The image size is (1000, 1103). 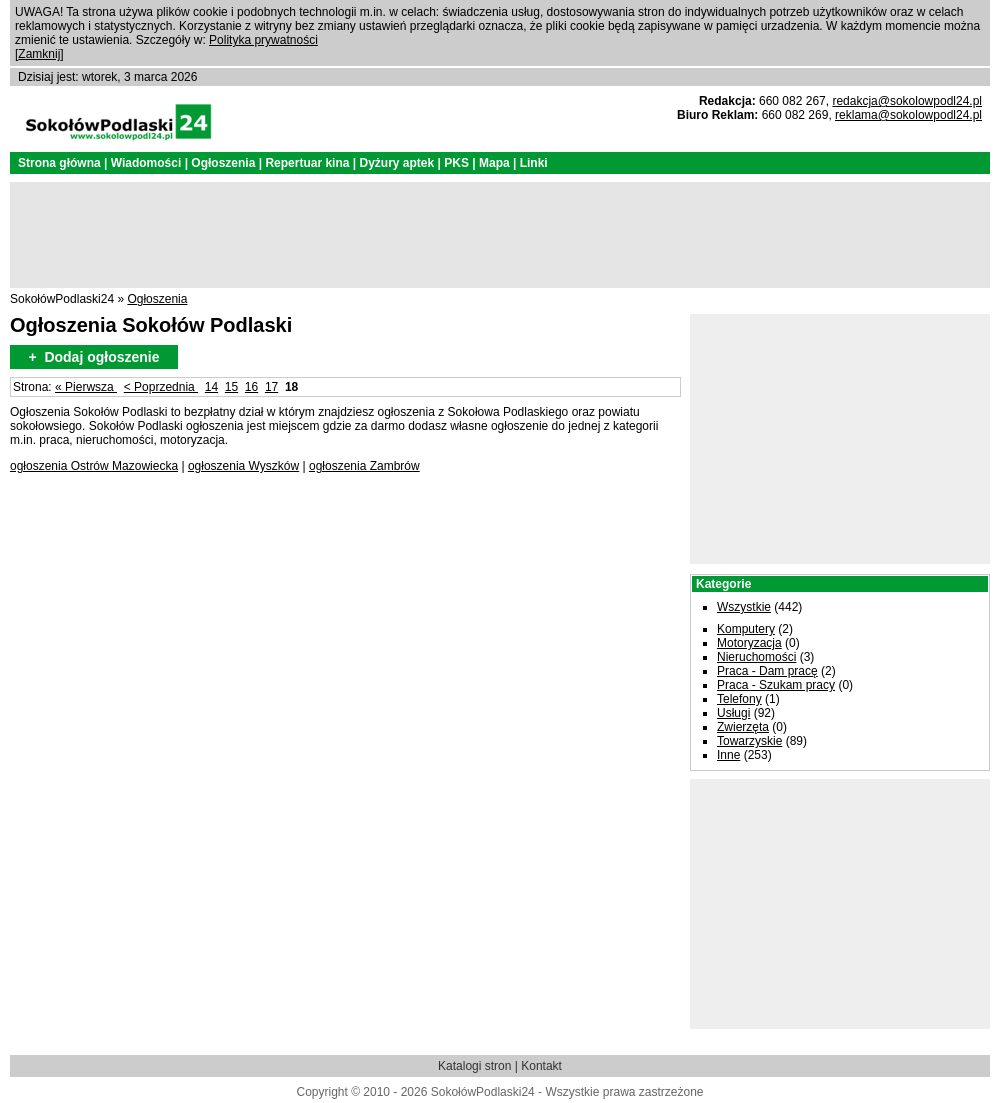 I want to click on ogłoszenia Zambrów, so click(x=364, y=466).